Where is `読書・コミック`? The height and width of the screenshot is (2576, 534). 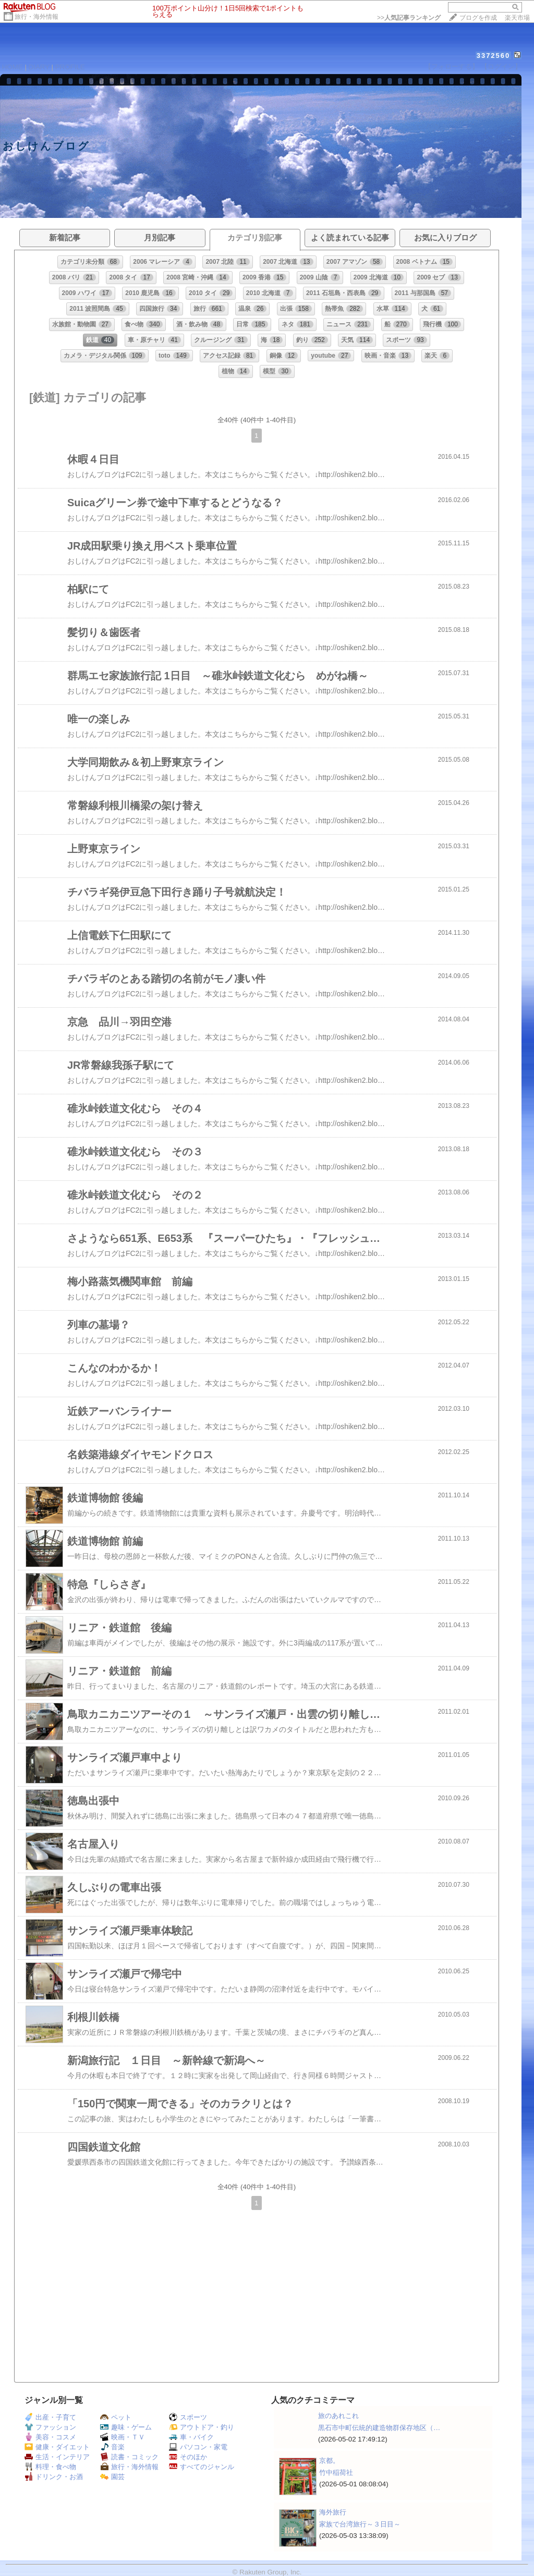 読書・コミック is located at coordinates (129, 2457).